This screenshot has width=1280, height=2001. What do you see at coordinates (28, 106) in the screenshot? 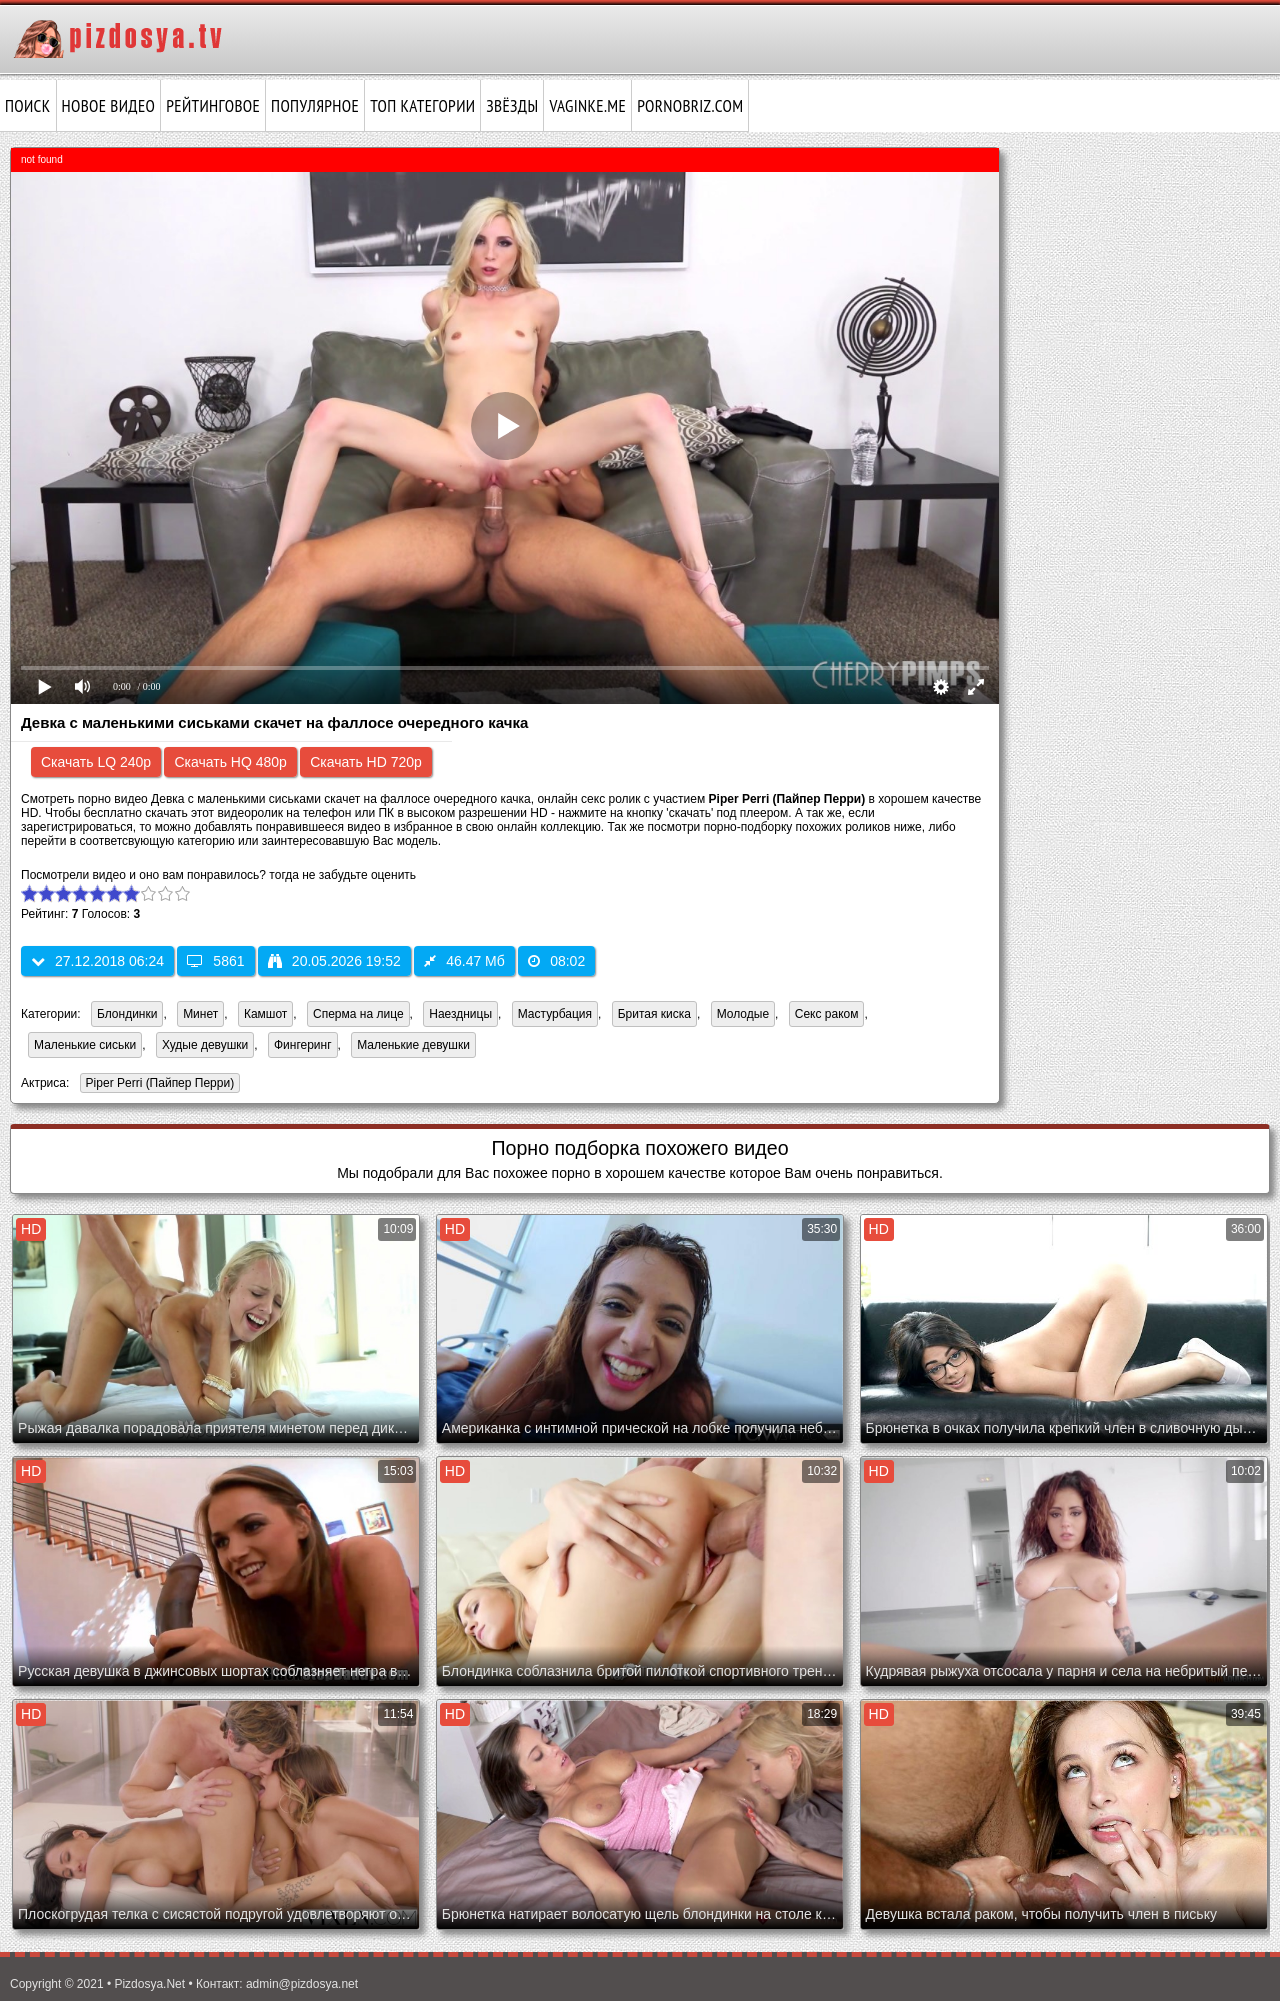
I see `Поиск` at bounding box center [28, 106].